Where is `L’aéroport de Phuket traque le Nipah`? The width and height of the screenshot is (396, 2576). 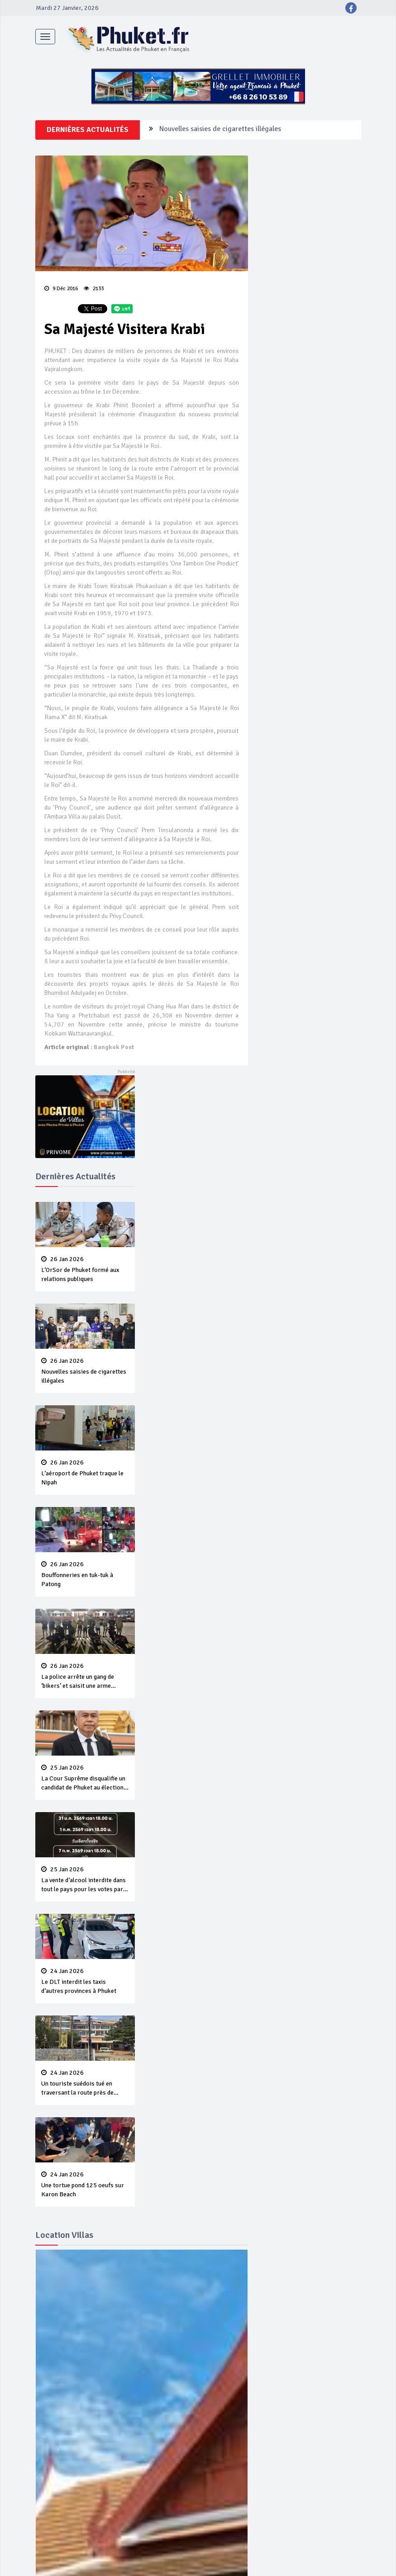 L’aéroport de Phuket traque le Nipah is located at coordinates (85, 1472).